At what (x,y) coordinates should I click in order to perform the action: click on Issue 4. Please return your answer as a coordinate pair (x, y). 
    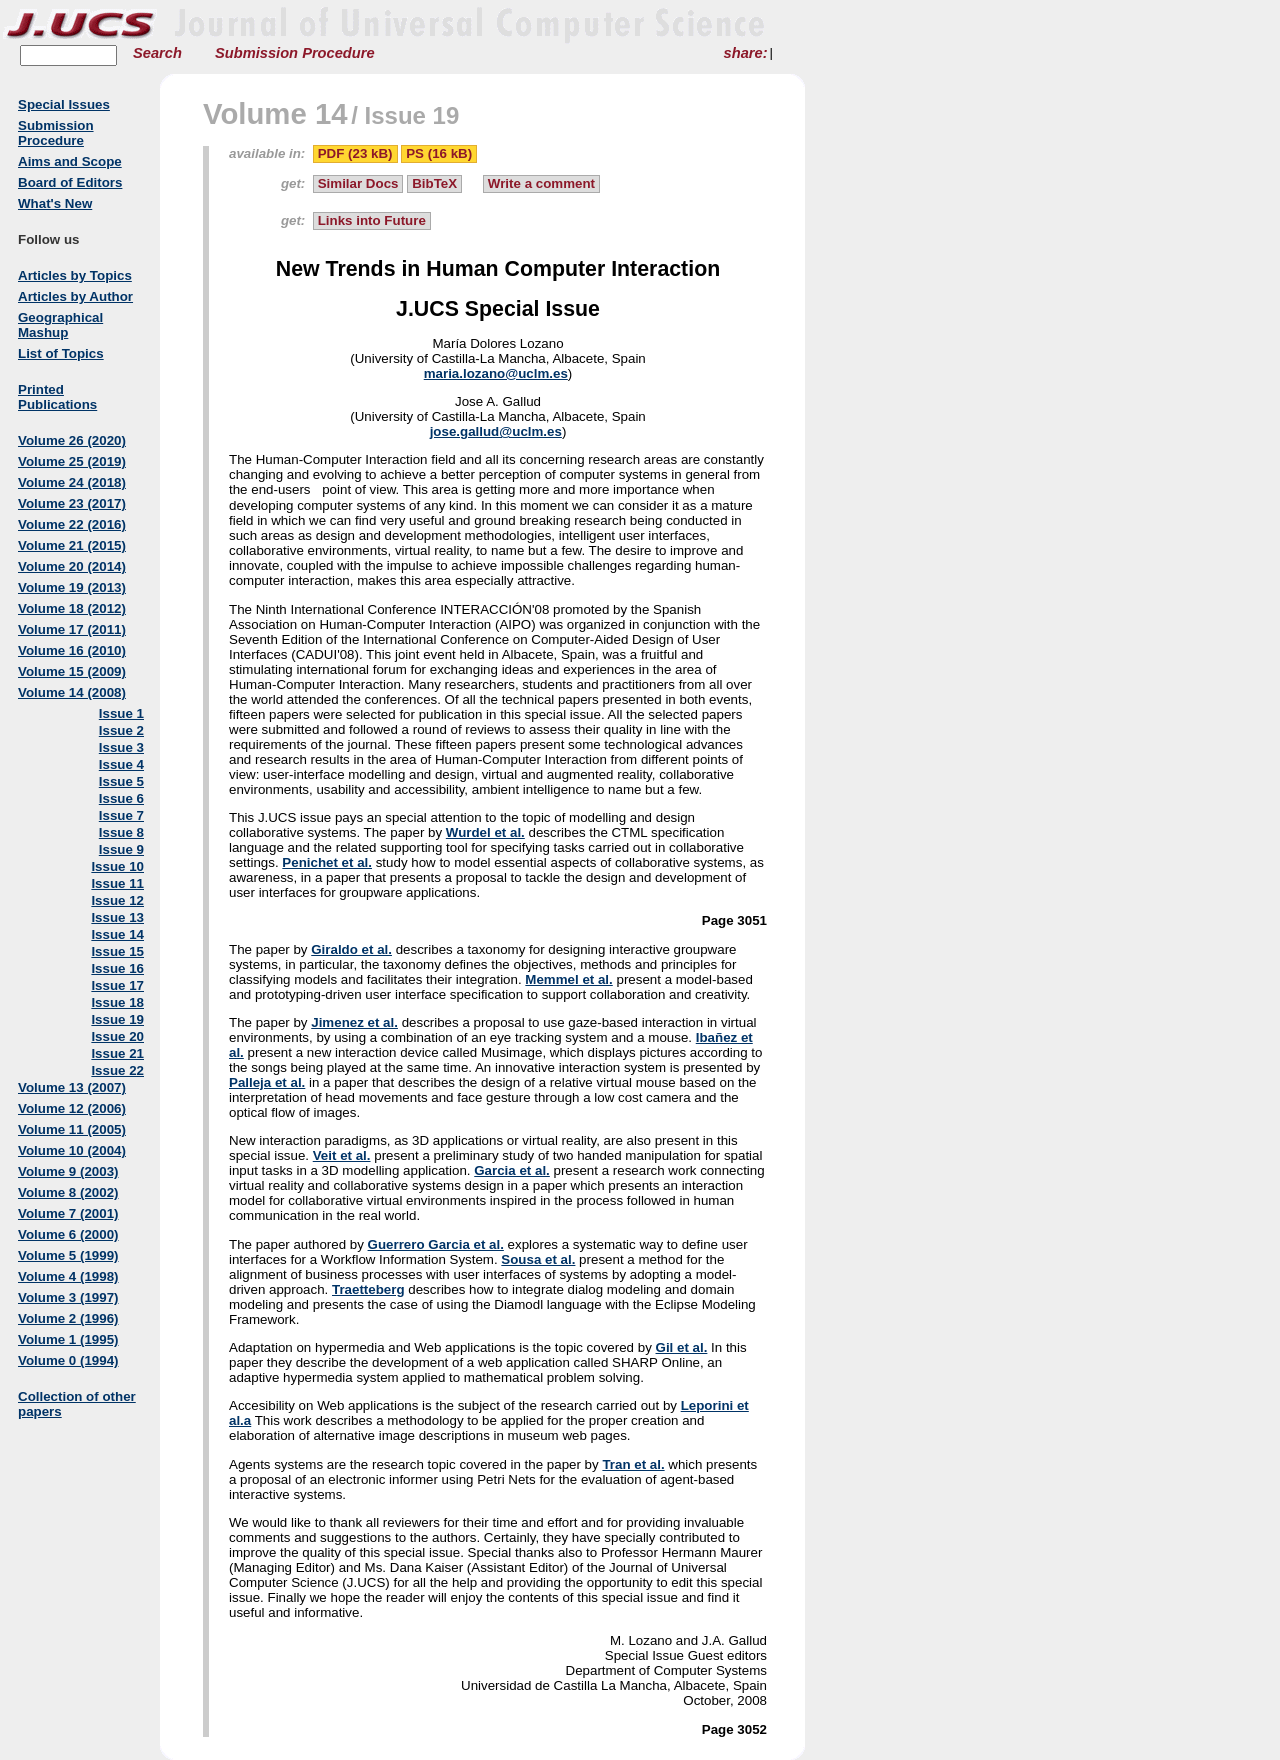
    Looking at the image, I should click on (121, 764).